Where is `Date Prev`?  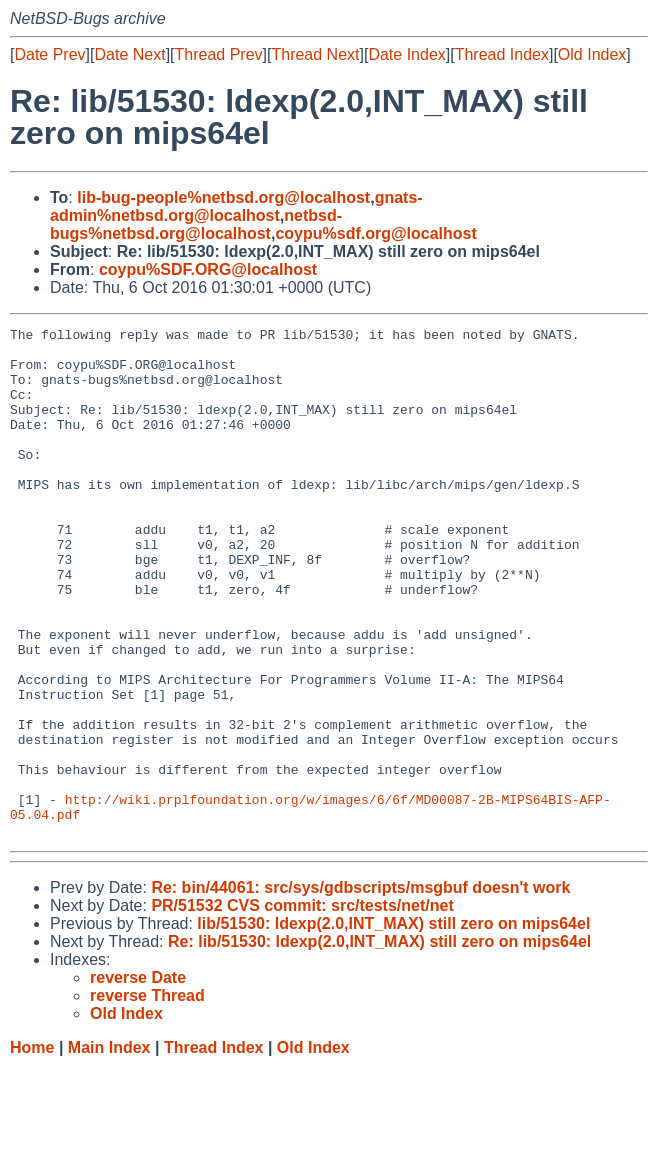 Date Prev is located at coordinates (49, 54).